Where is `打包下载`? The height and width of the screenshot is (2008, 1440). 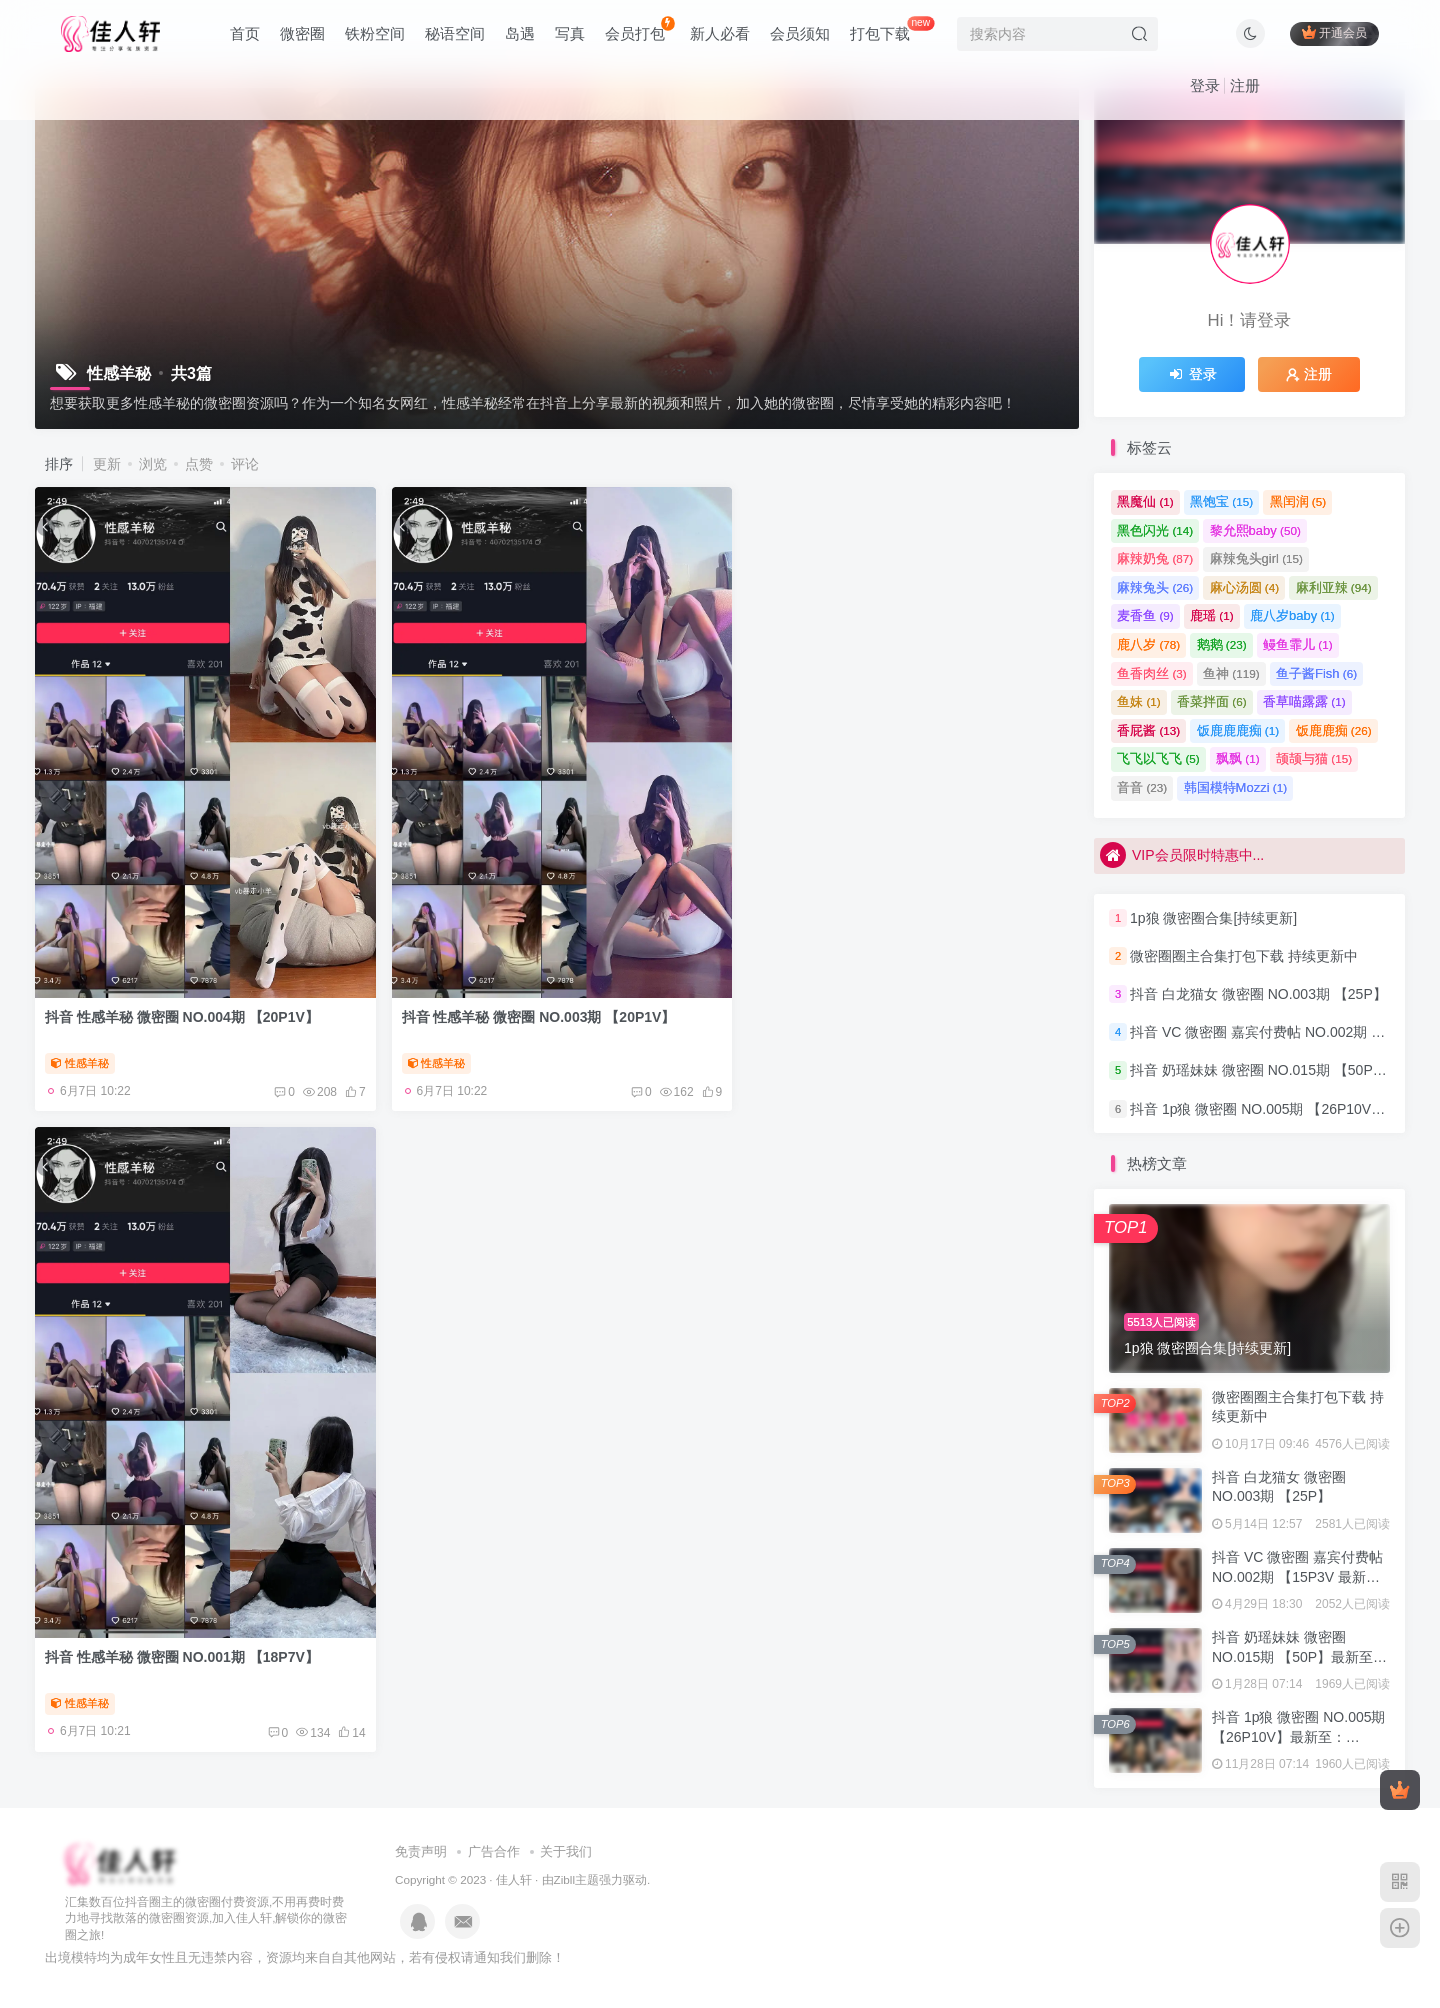 打包下载 is located at coordinates (892, 29).